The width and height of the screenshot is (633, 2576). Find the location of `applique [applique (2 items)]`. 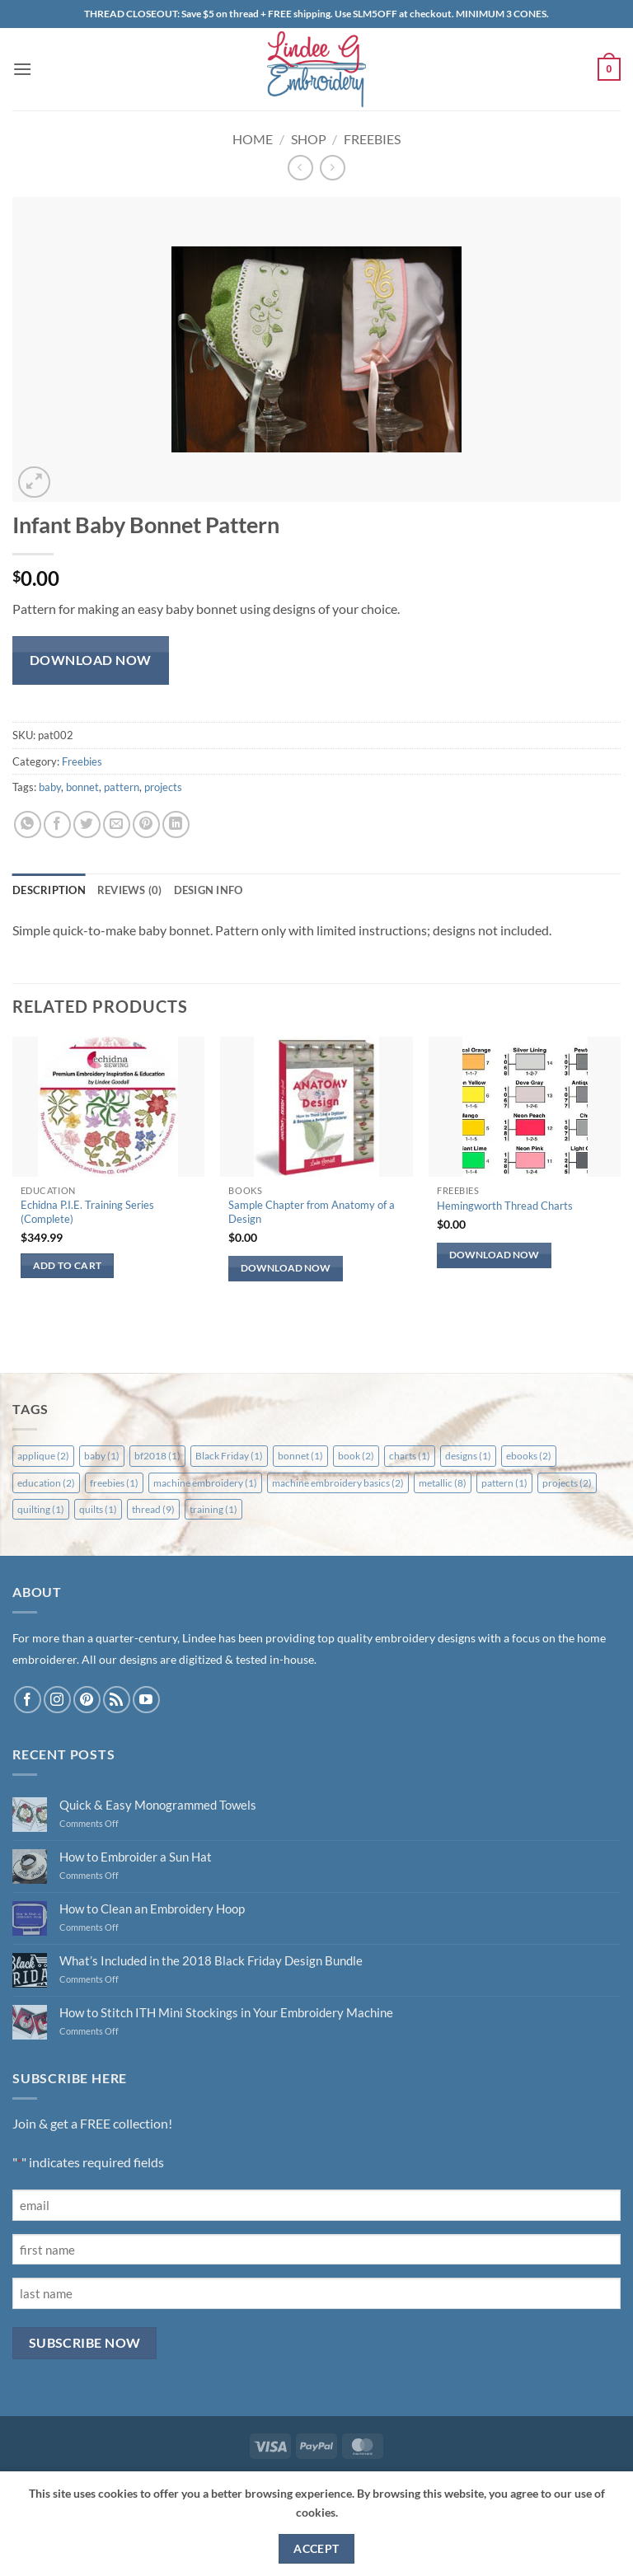

applique [applique (2 items)] is located at coordinates (43, 1456).